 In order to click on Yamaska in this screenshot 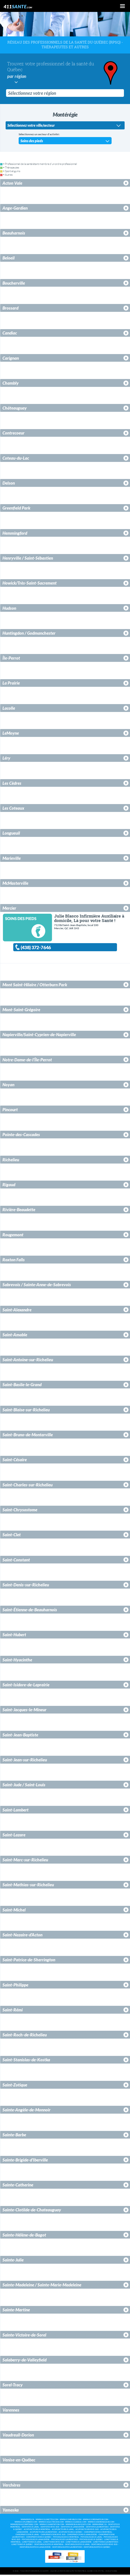, I will do `click(10, 2511)`.